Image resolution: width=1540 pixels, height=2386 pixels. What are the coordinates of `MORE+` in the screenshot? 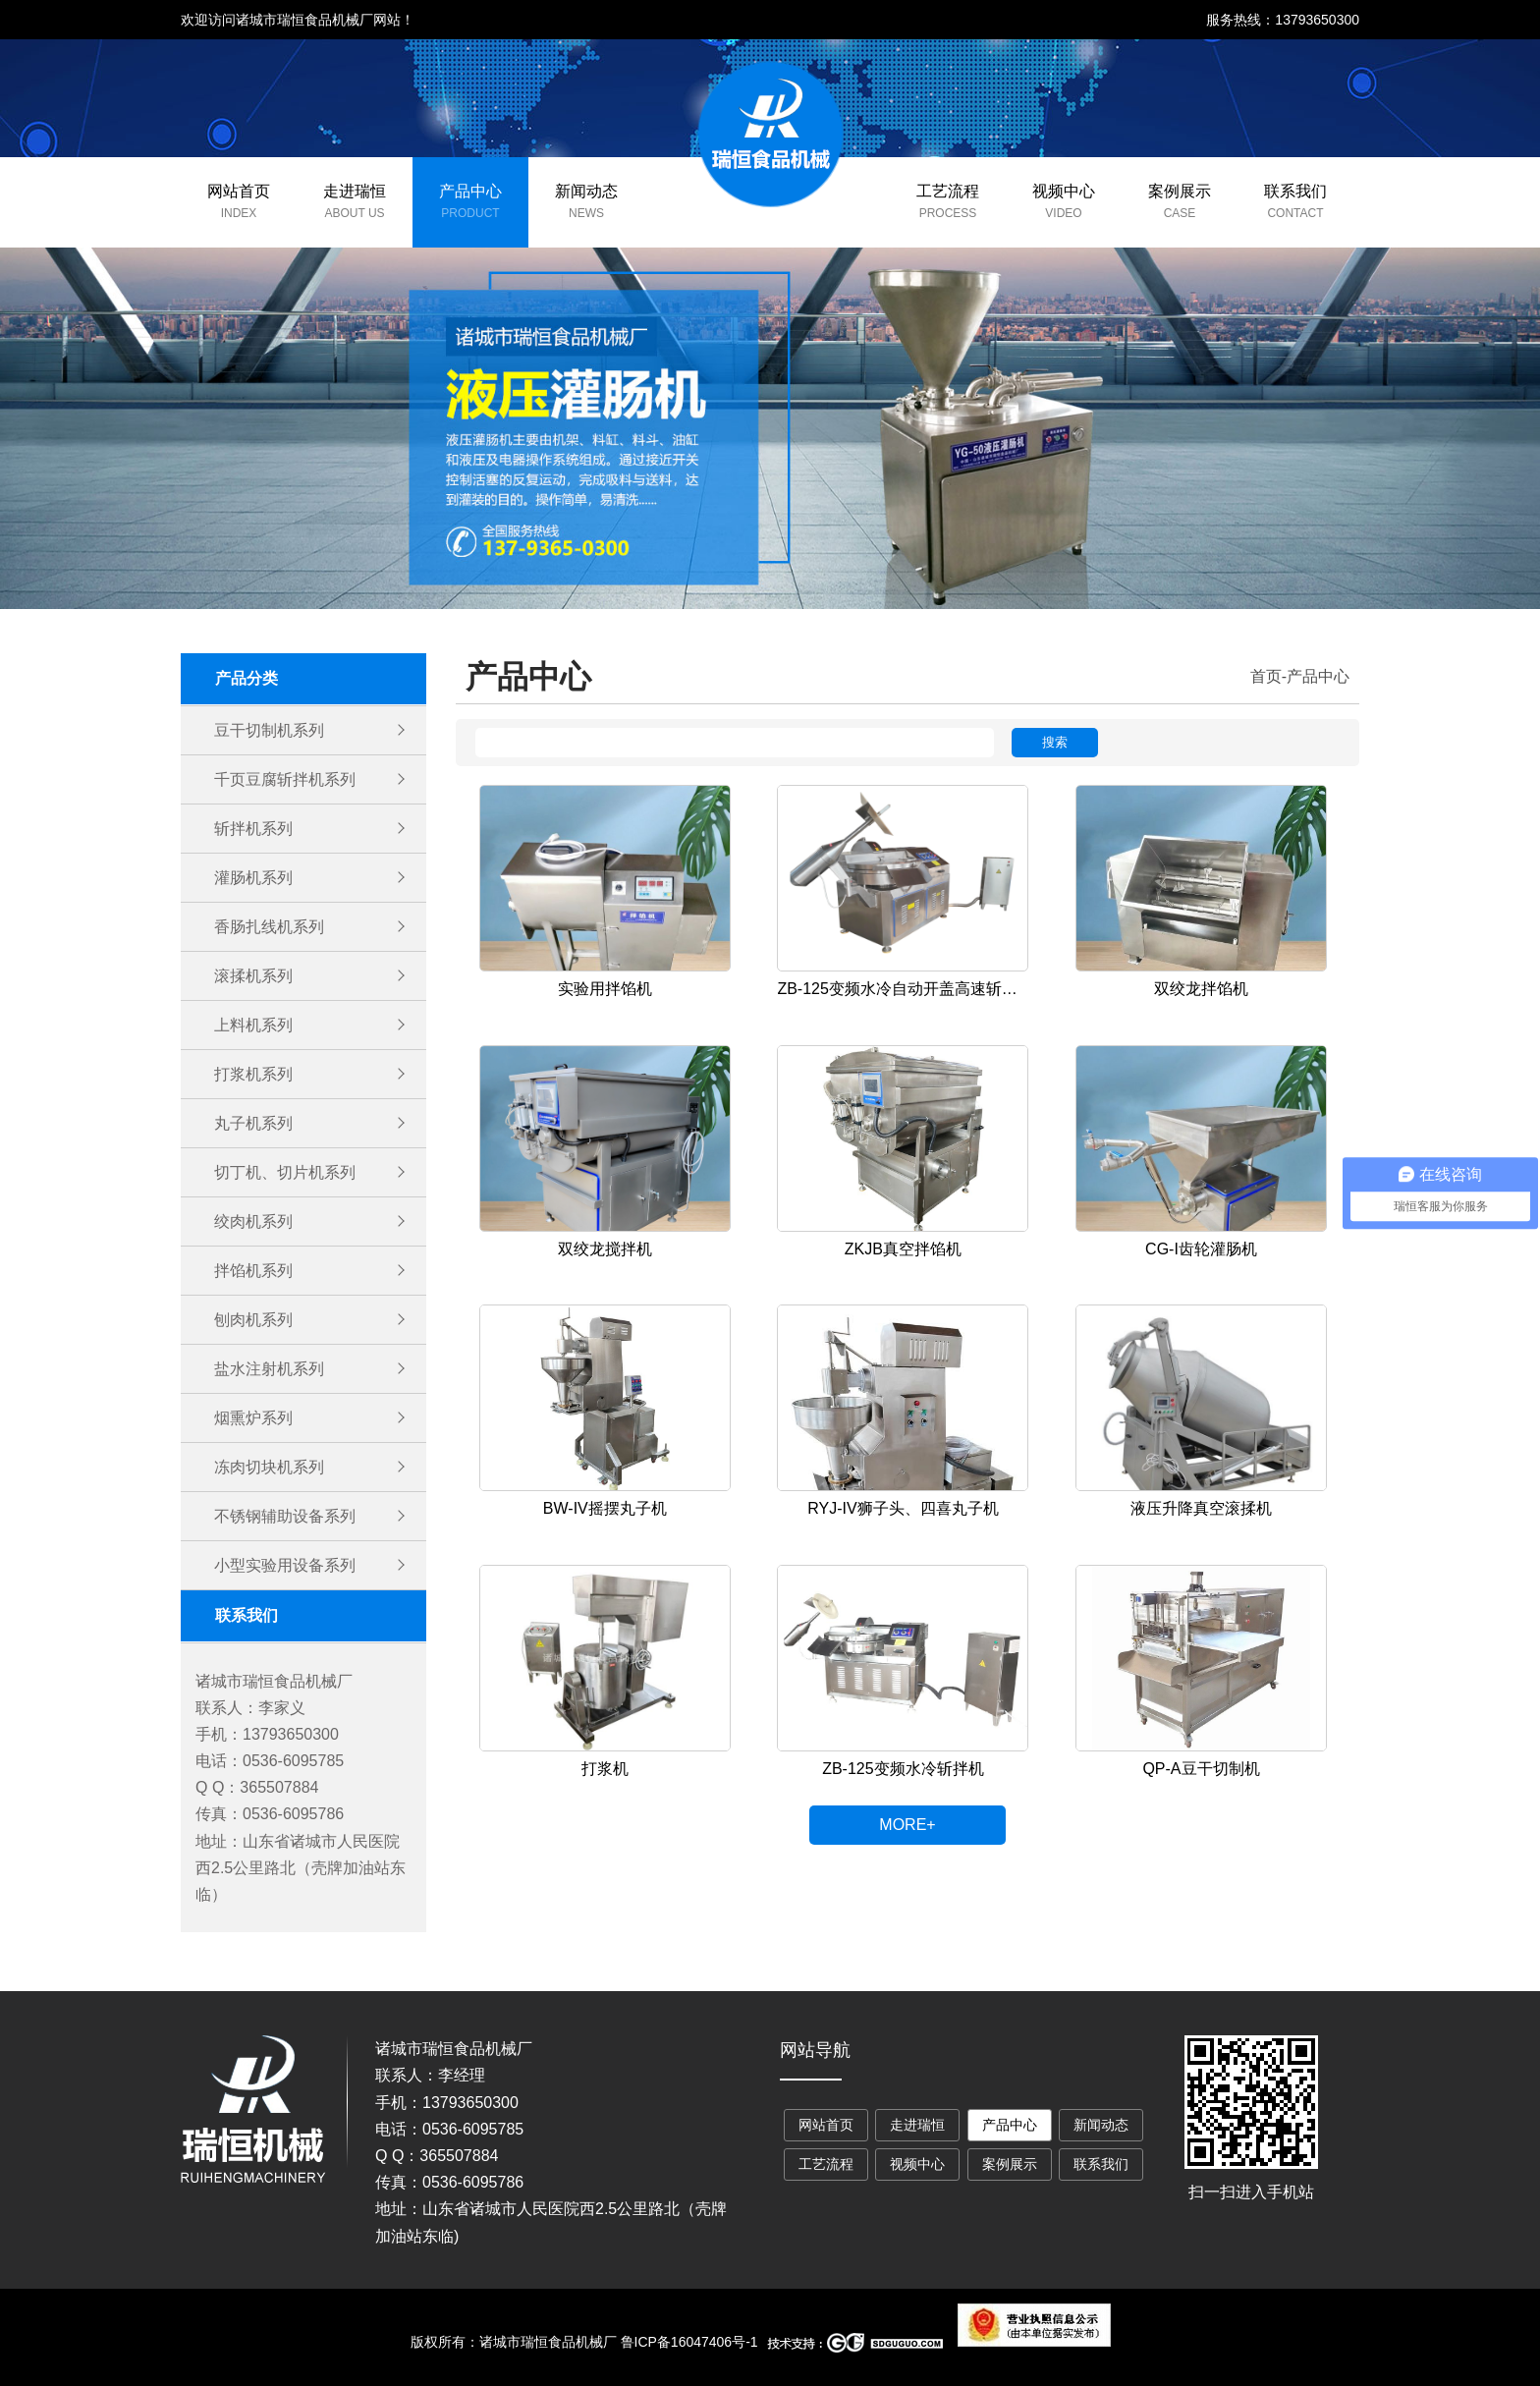 It's located at (907, 1824).